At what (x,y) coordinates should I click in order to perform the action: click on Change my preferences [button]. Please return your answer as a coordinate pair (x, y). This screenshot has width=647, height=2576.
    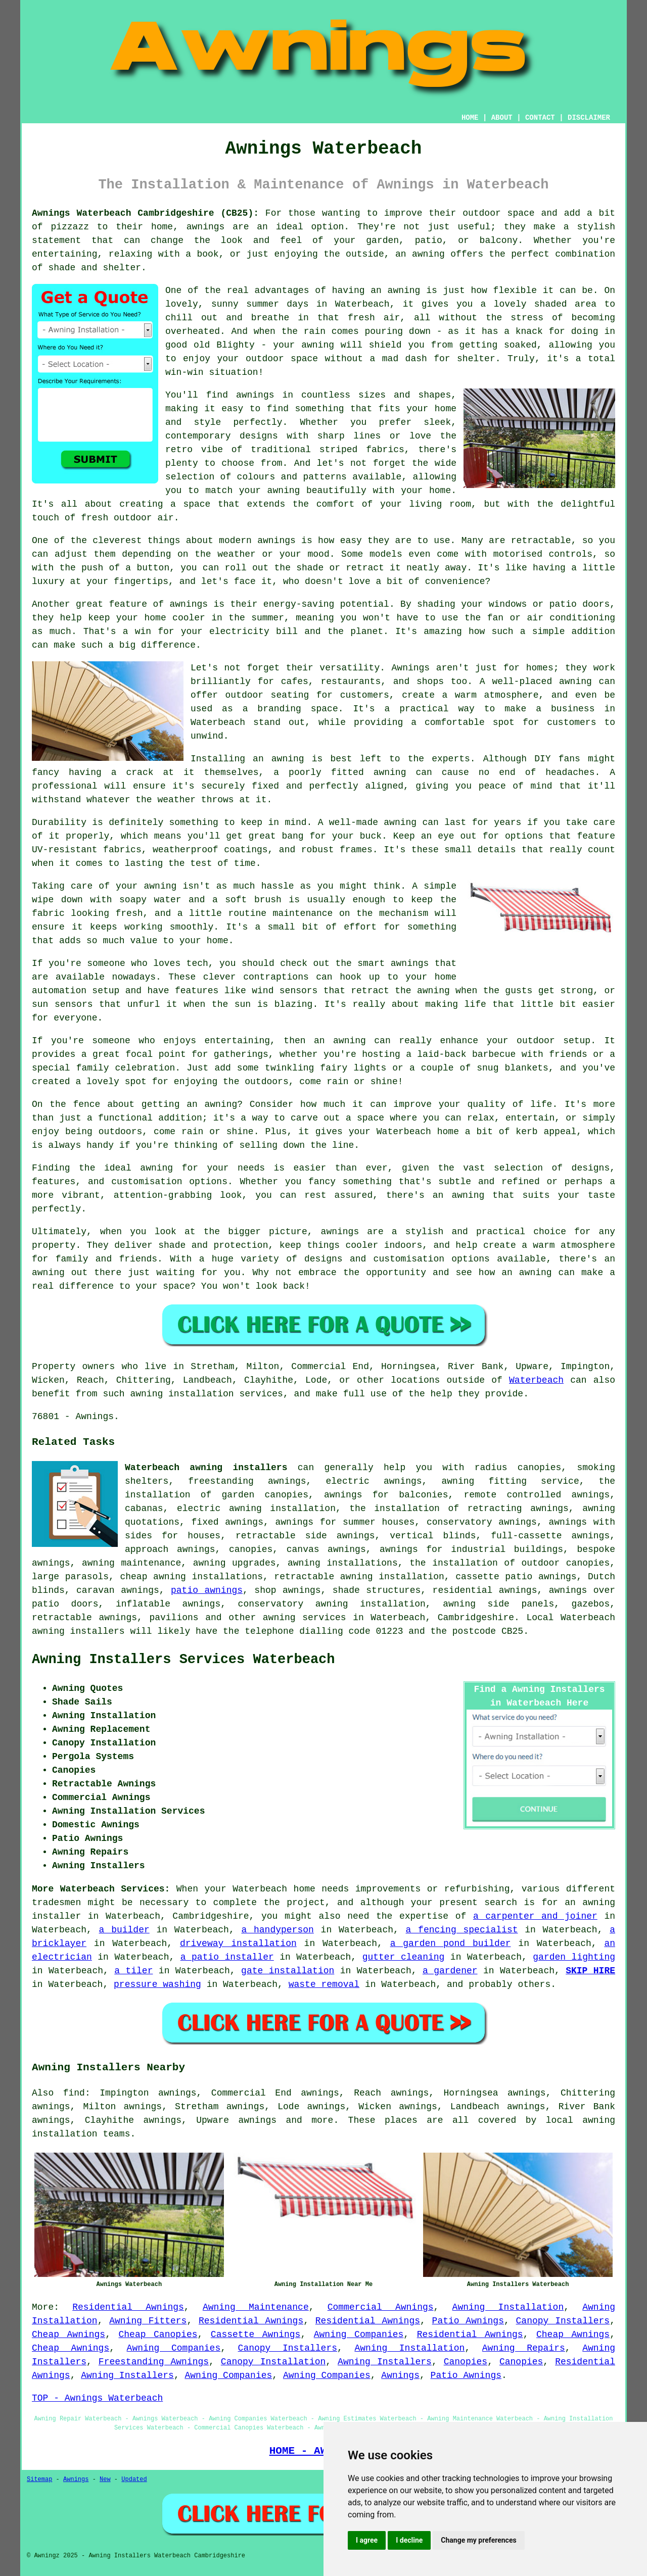
    Looking at the image, I should click on (478, 2540).